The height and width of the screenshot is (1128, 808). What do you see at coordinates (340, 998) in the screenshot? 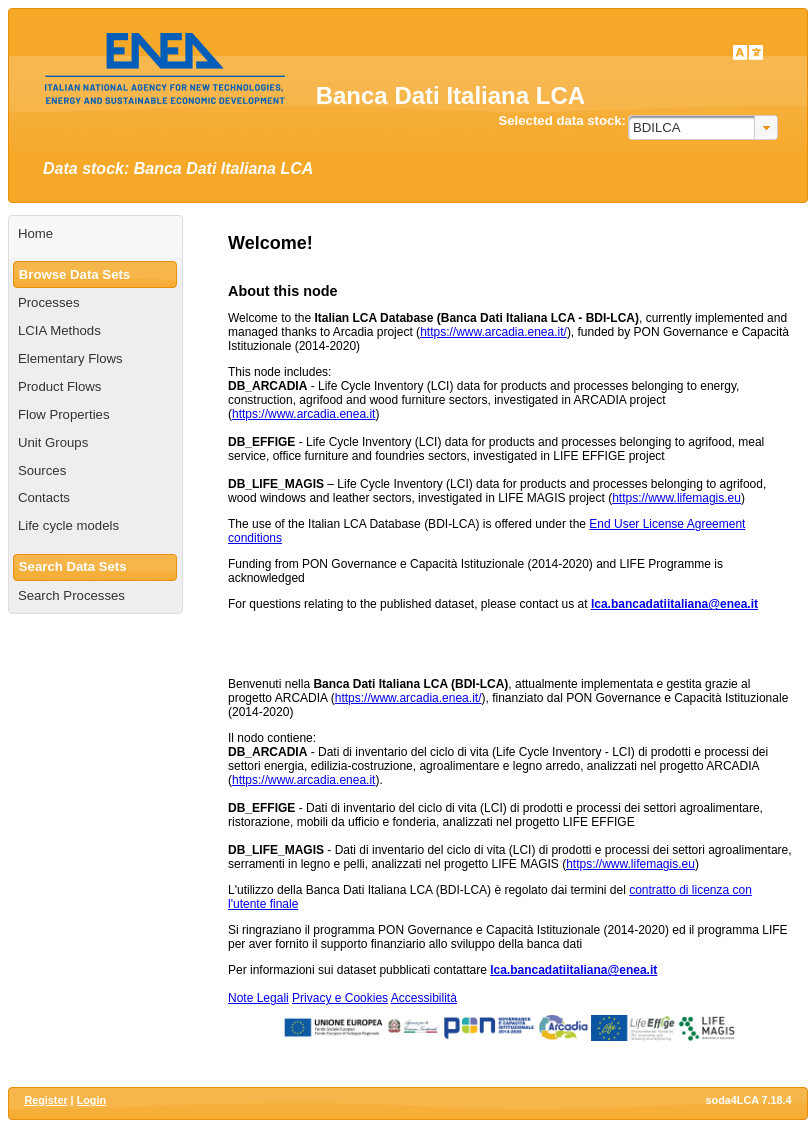
I see `Privacy e Cookies` at bounding box center [340, 998].